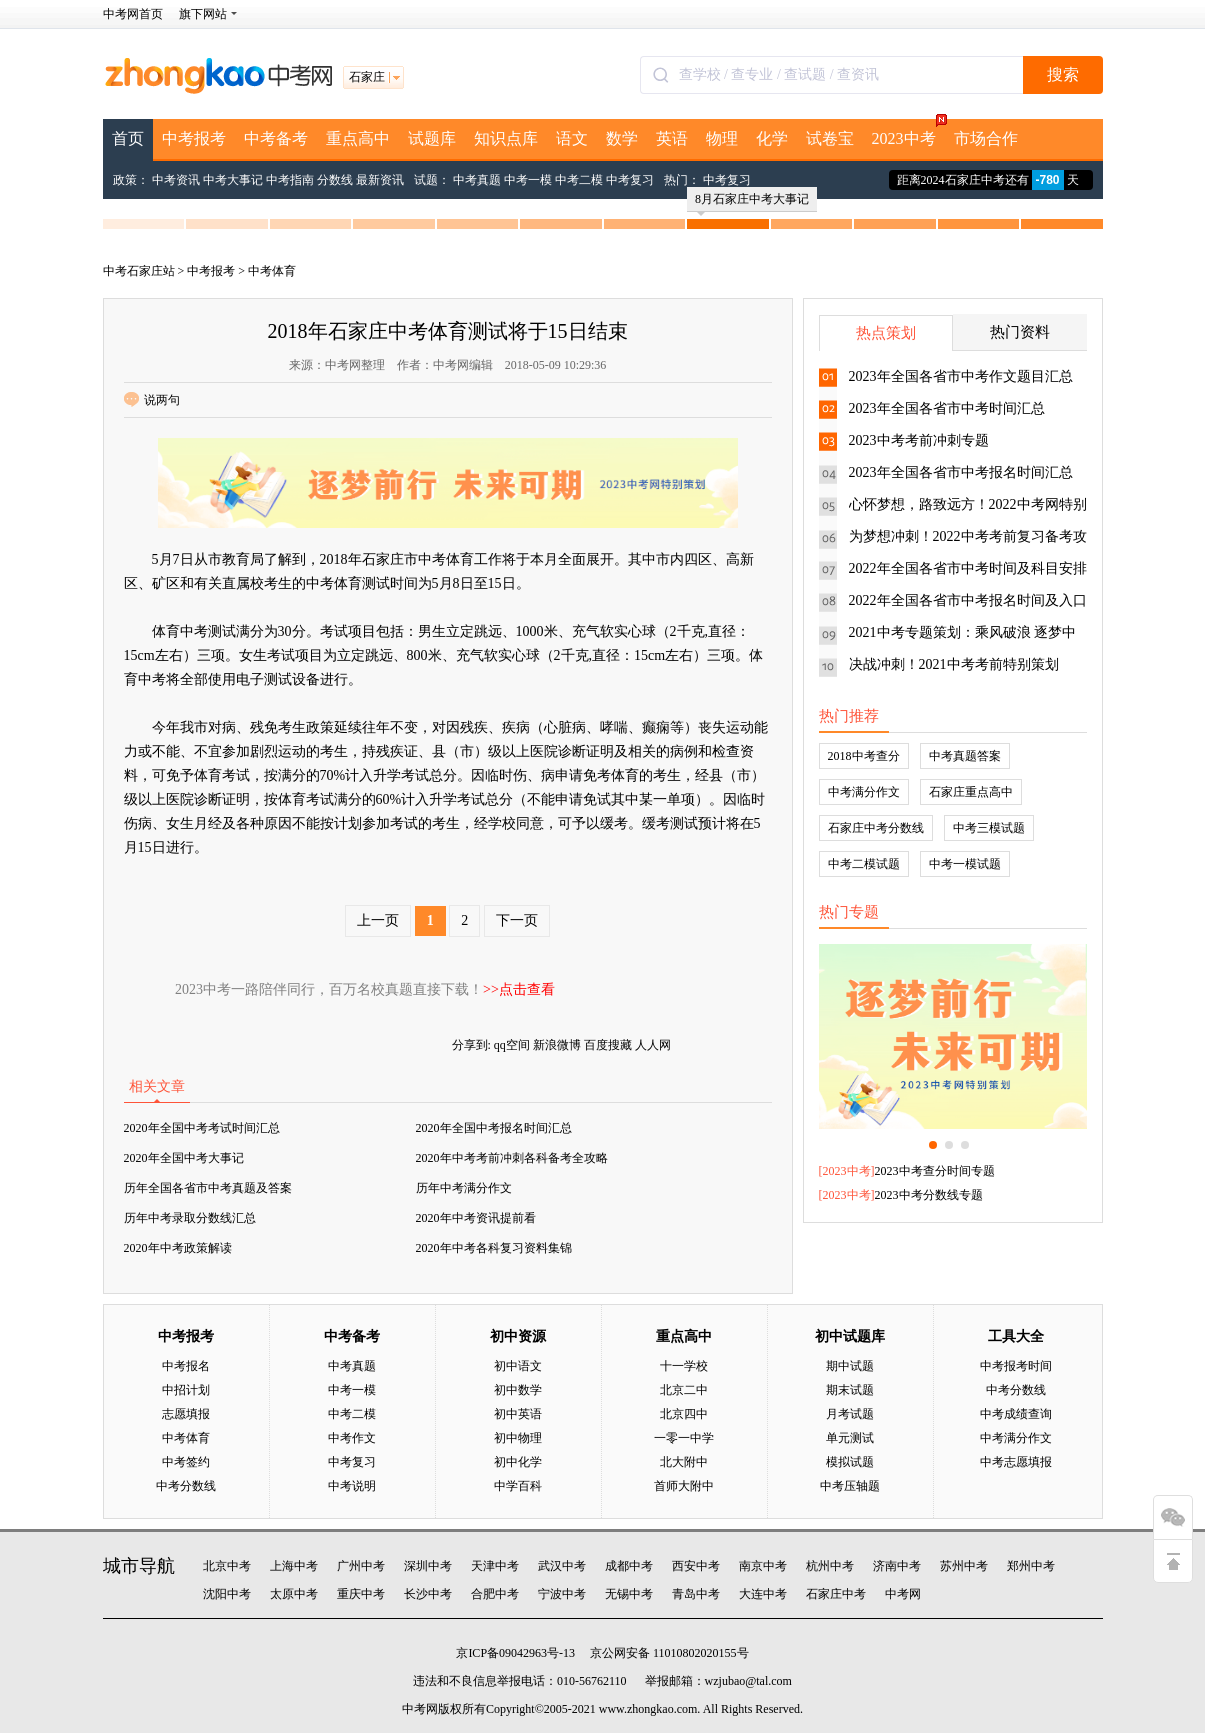 The image size is (1205, 1733). I want to click on 中考签约, so click(186, 1462).